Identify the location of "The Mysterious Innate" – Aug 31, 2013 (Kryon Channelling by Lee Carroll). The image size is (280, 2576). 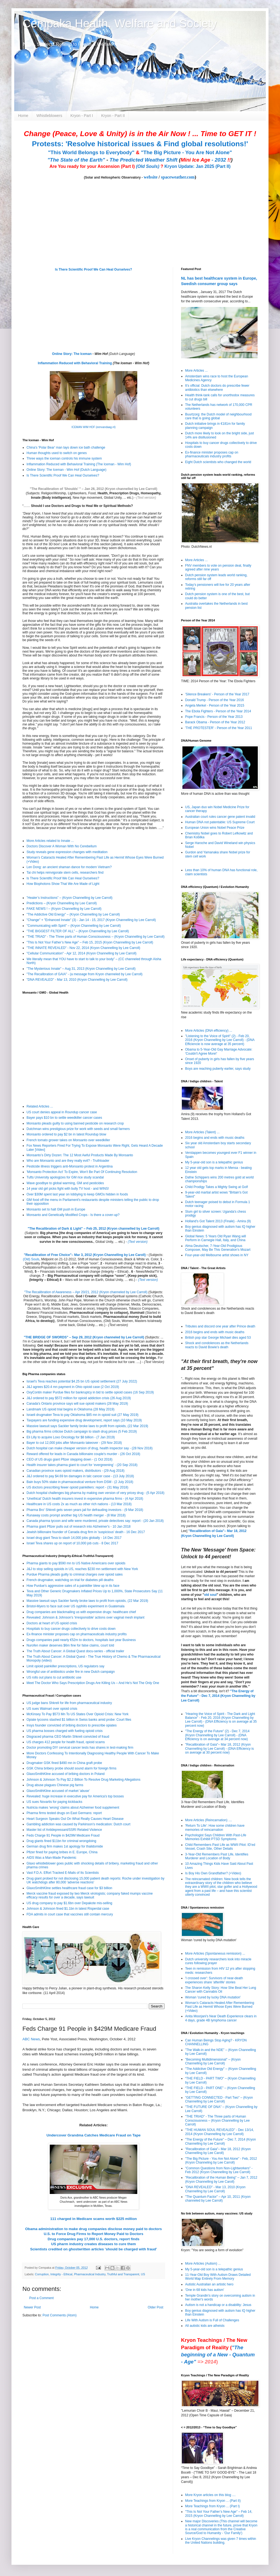
(81, 969).